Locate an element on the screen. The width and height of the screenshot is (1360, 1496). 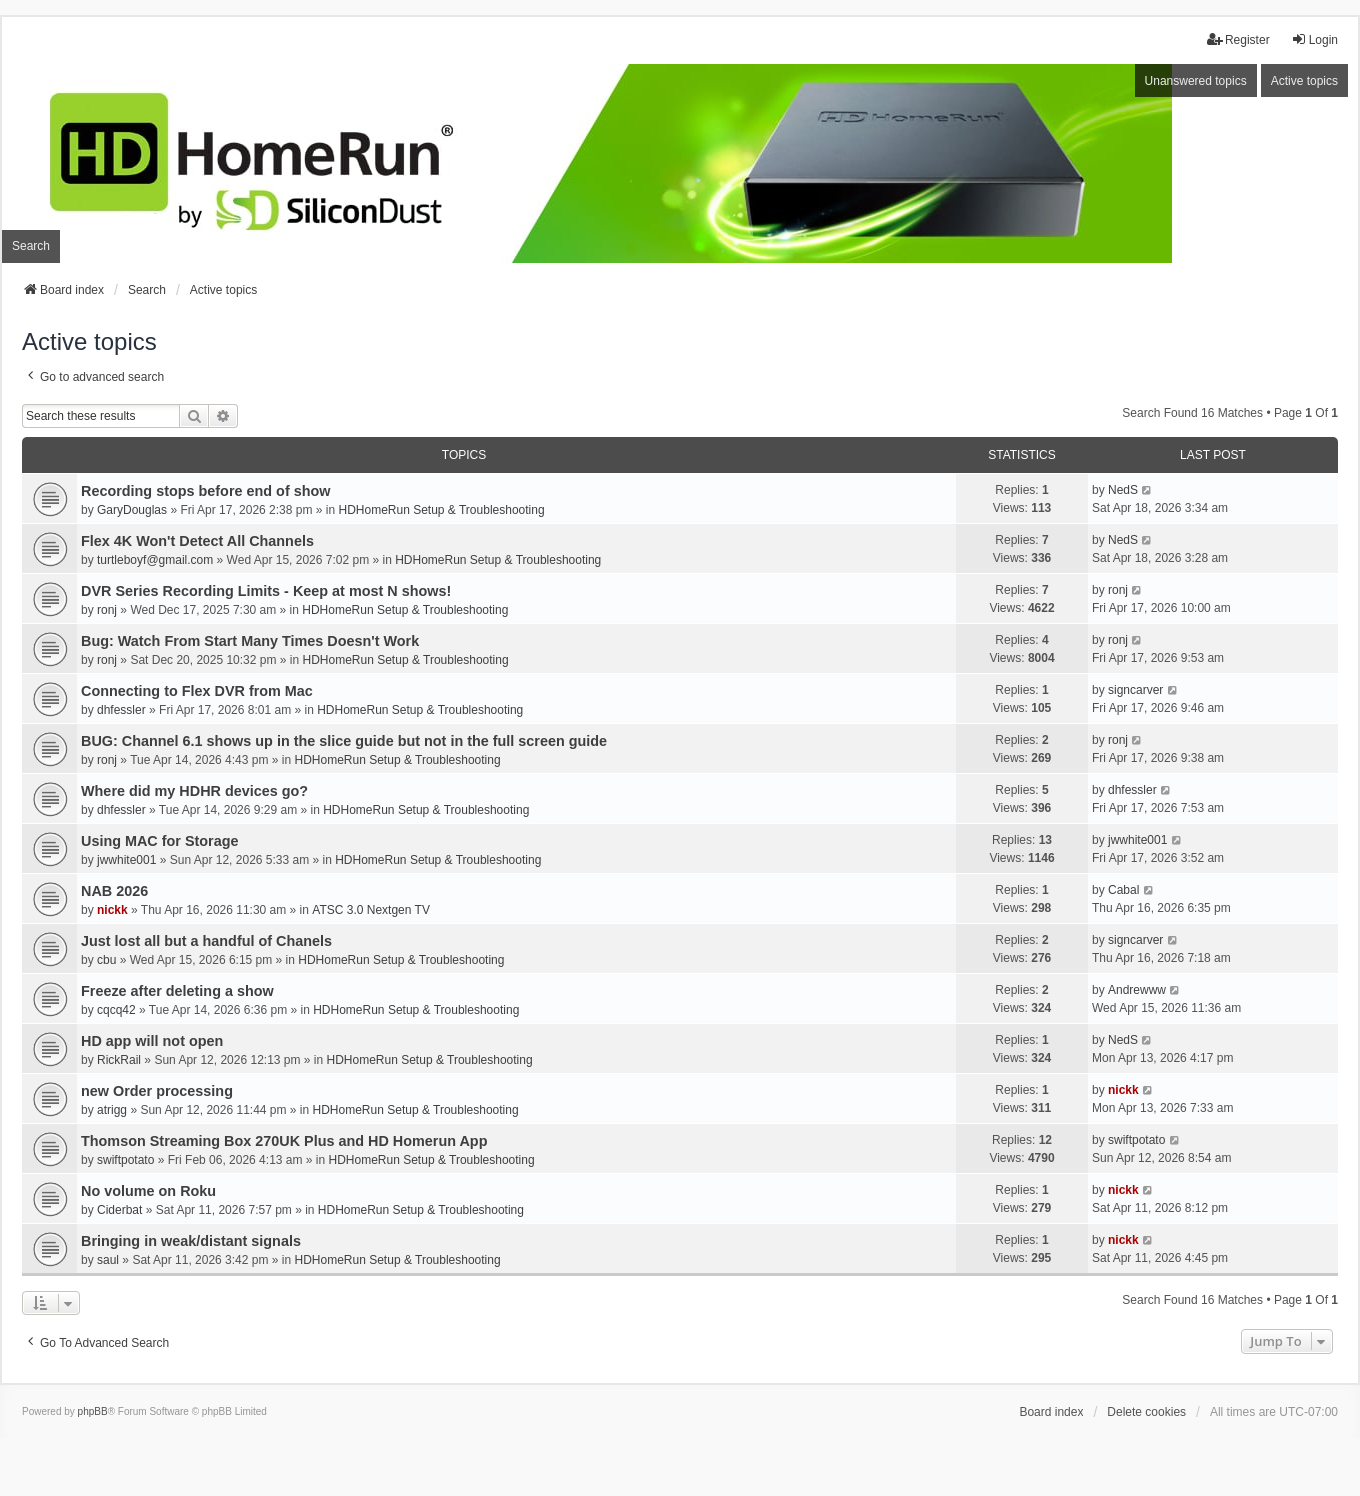
Thomson Streaming Box 270UK Plus and HD Homerun App is located at coordinates (284, 1141).